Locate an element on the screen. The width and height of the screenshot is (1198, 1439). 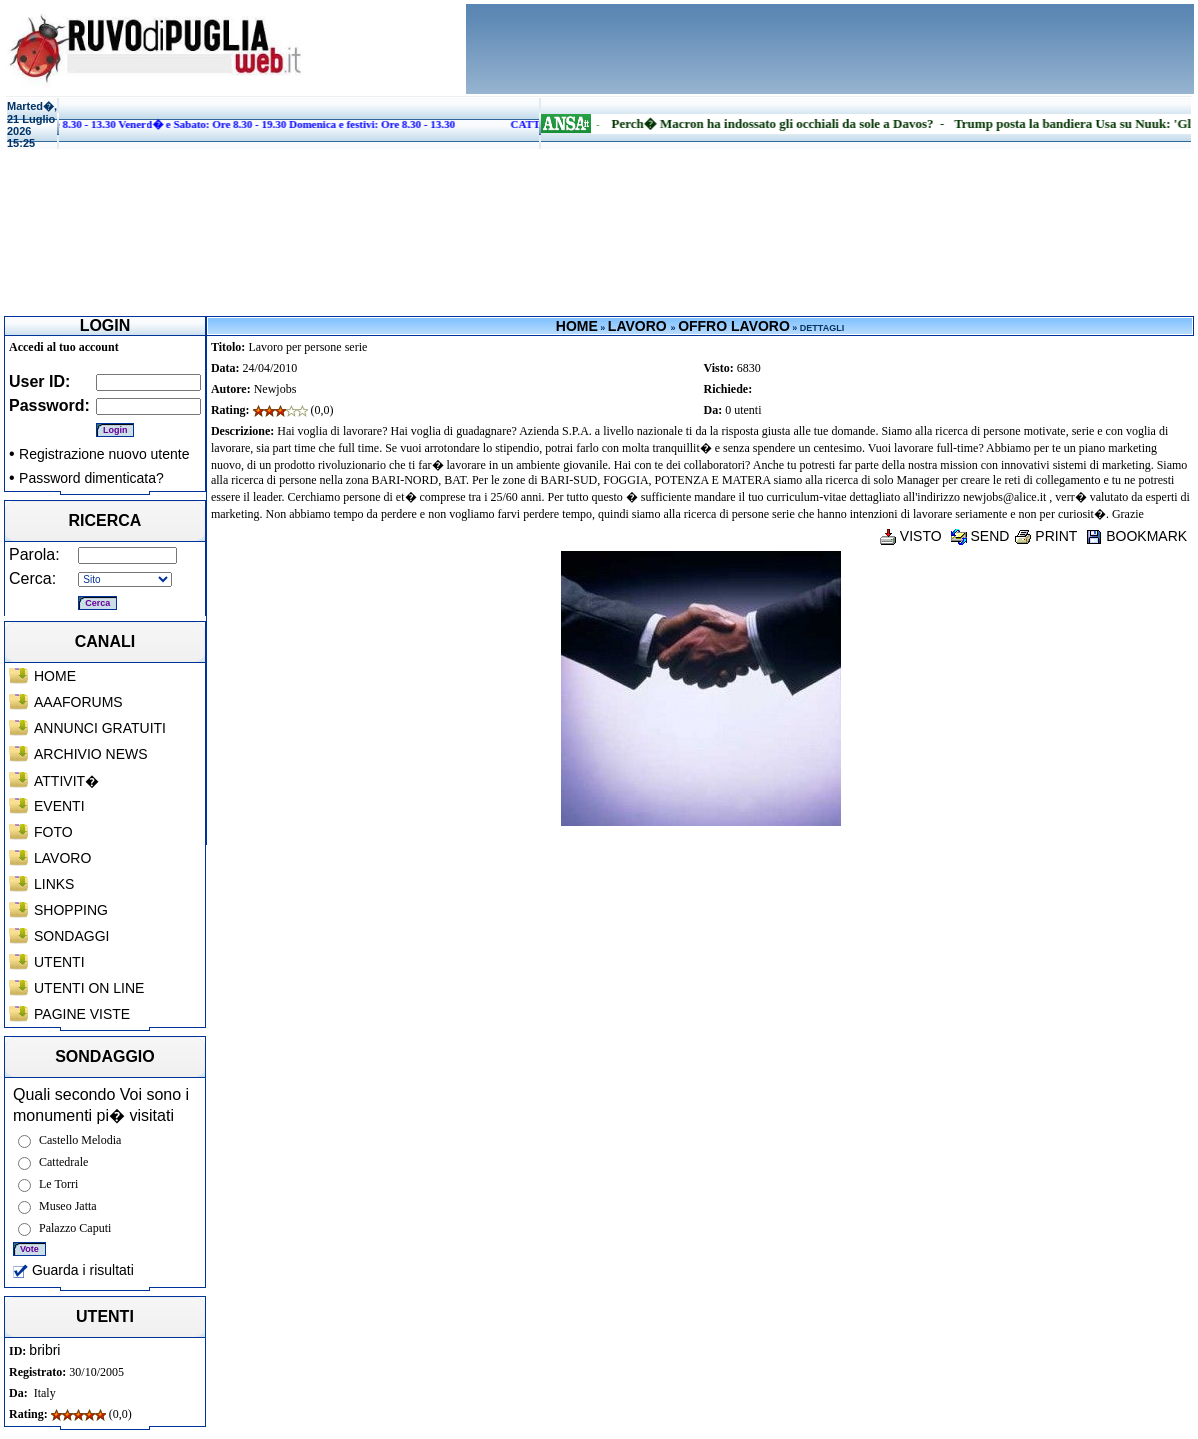
VISTO is located at coordinates (911, 536).